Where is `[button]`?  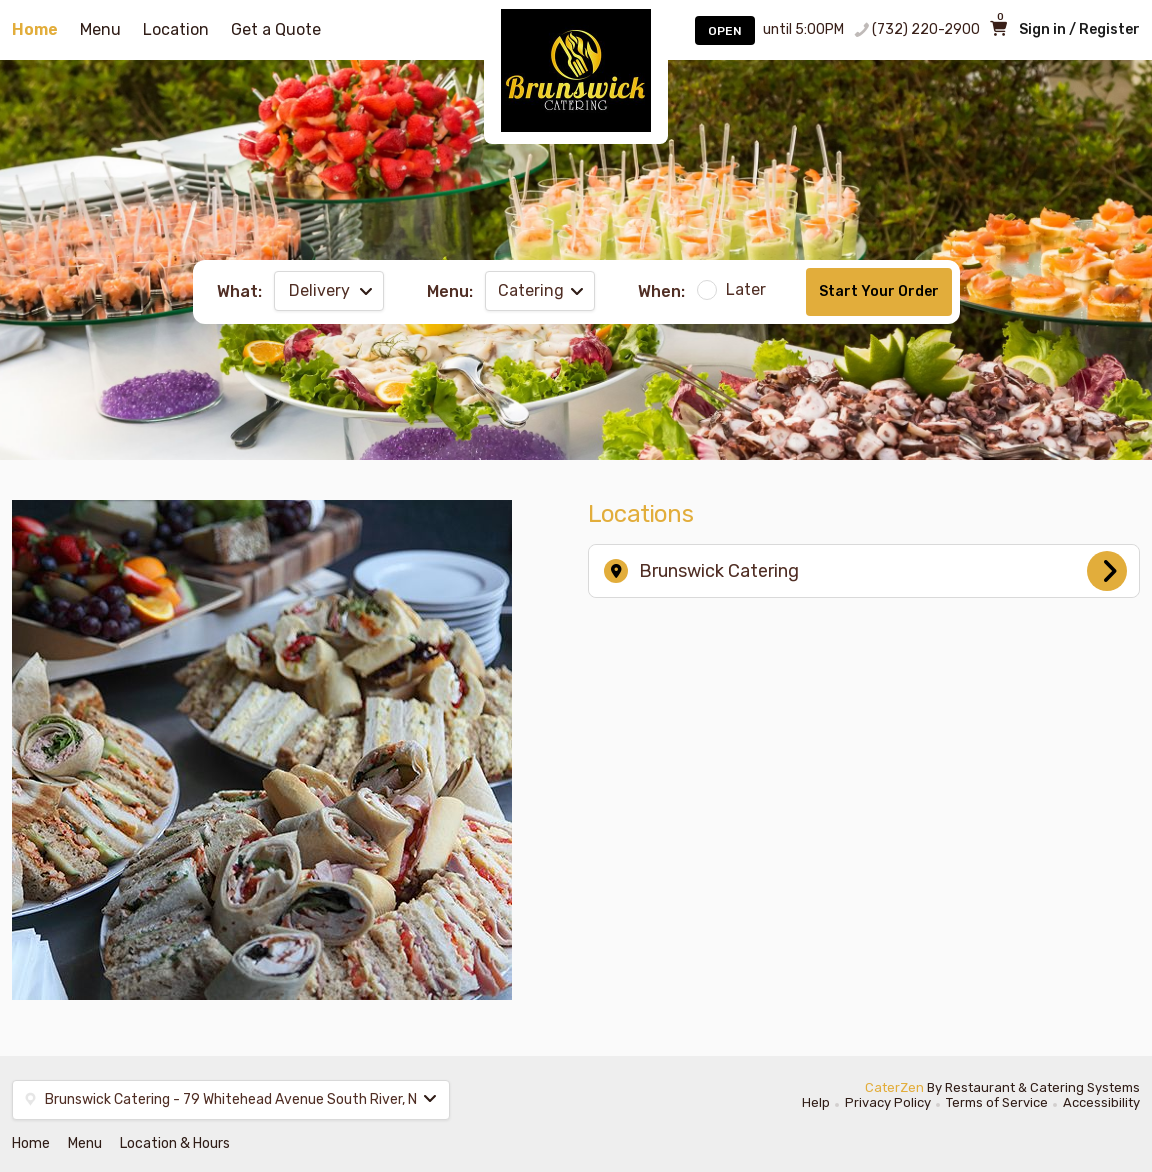 [button] is located at coordinates (231, 1100).